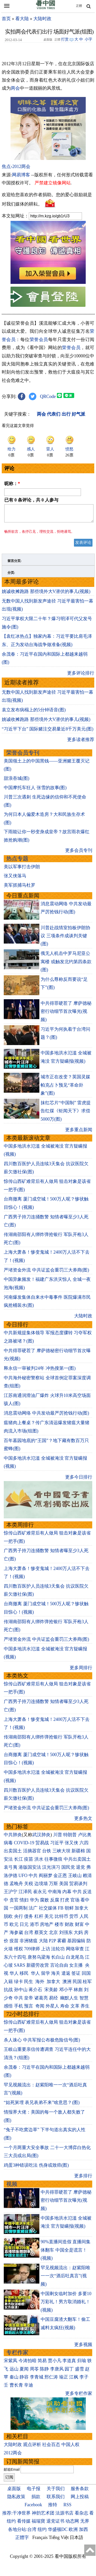 The width and height of the screenshot is (96, 2576). What do you see at coordinates (39, 339) in the screenshot?
I see `荣誉会员` at bounding box center [39, 339].